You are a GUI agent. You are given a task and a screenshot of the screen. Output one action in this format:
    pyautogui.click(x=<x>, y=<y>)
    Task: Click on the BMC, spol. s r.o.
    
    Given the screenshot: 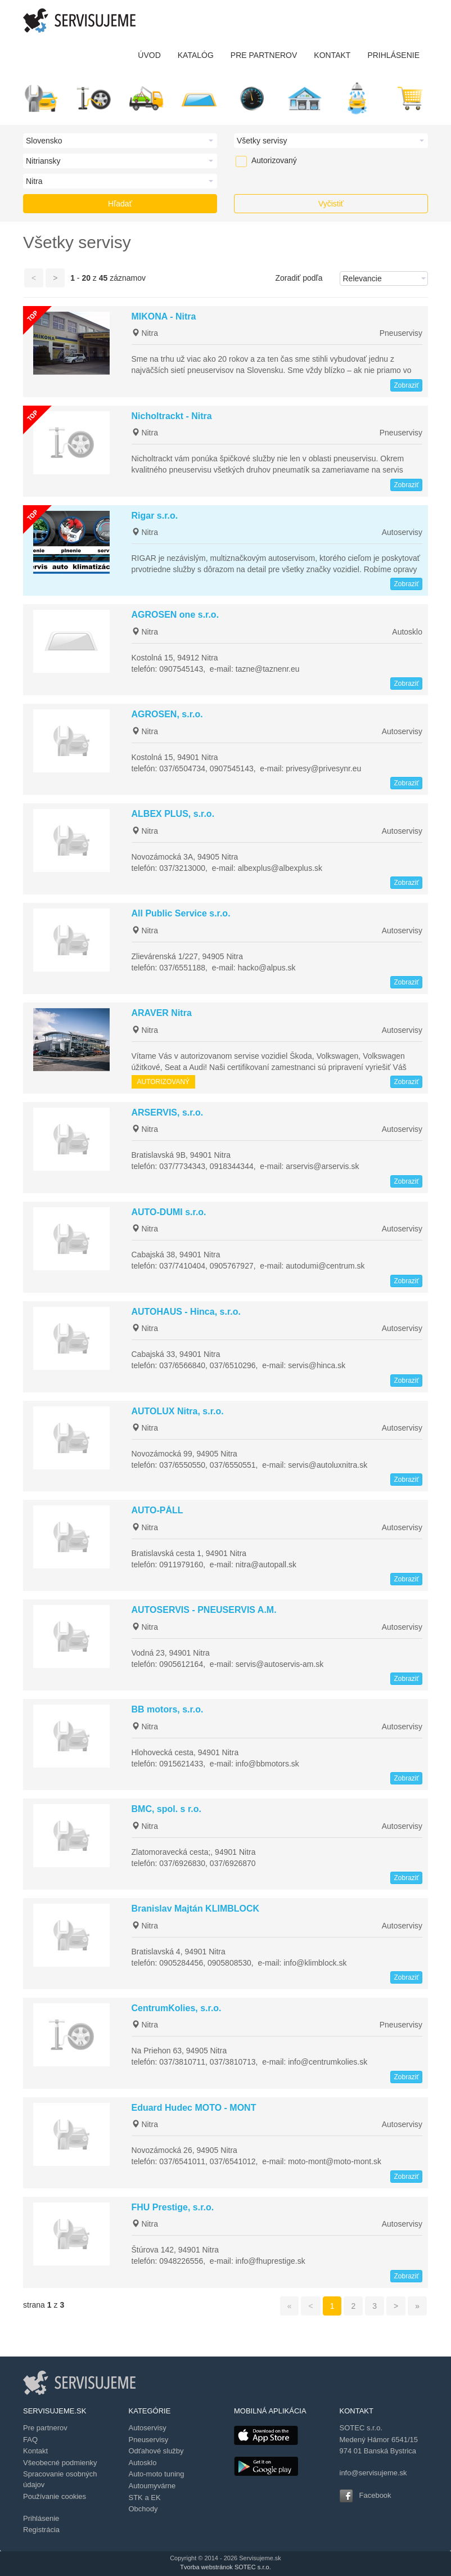 What is the action you would take?
    pyautogui.click(x=166, y=1809)
    